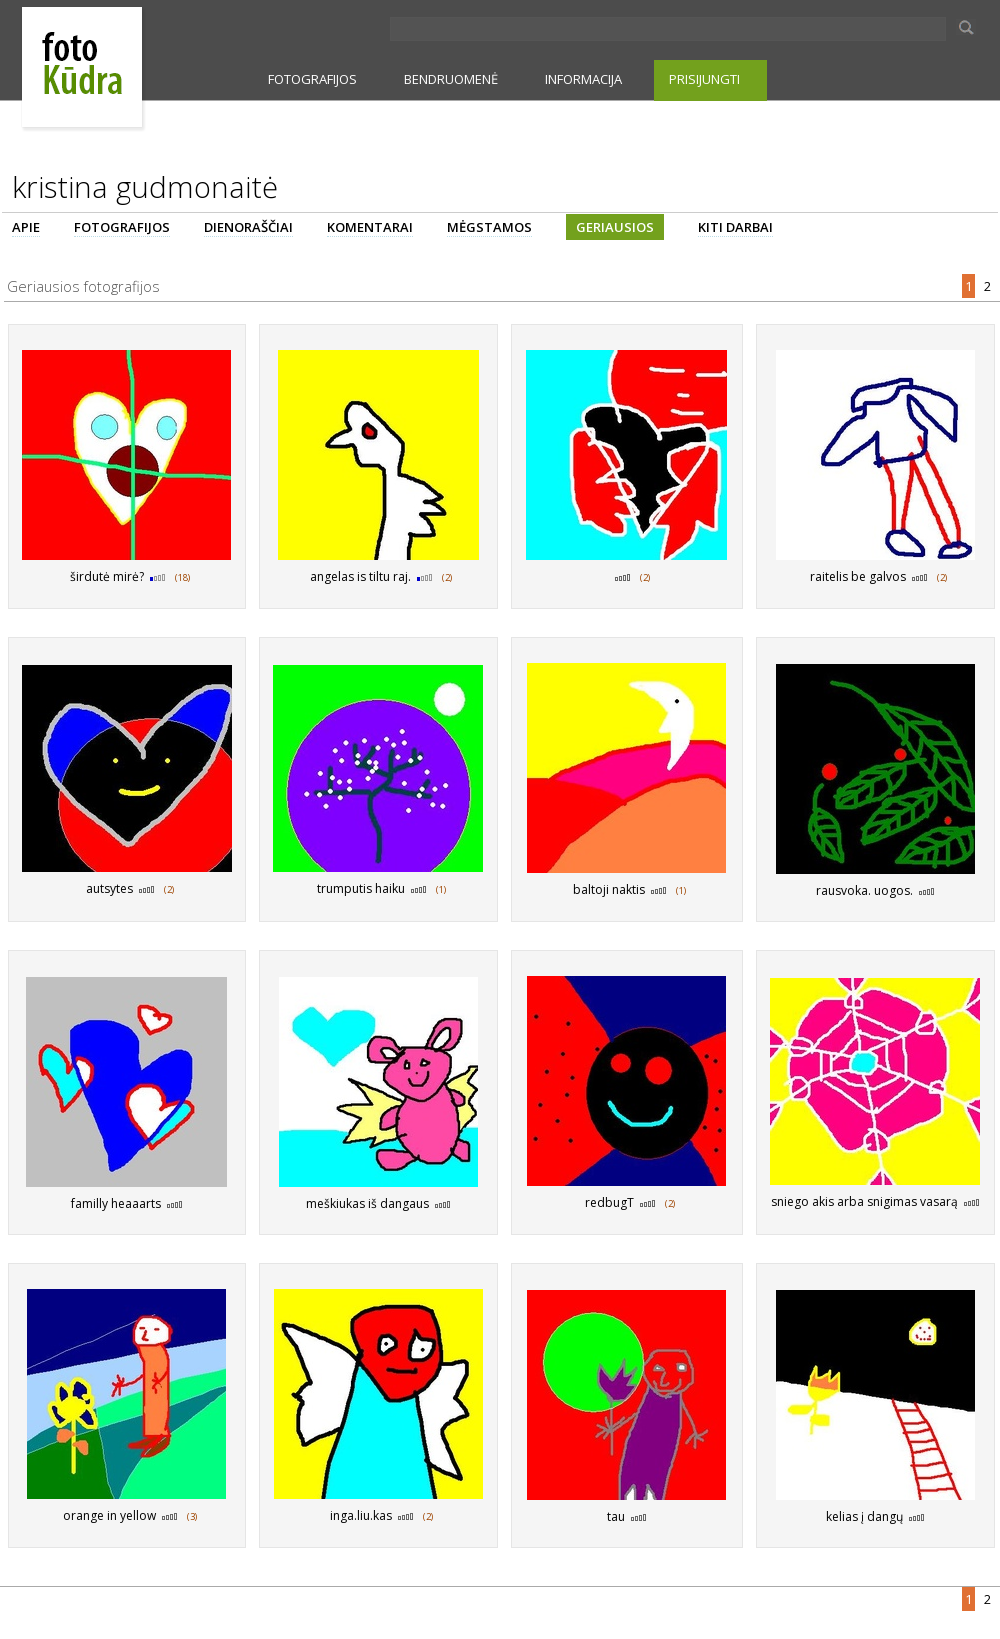  Describe the element at coordinates (26, 227) in the screenshot. I see `APIE` at that location.